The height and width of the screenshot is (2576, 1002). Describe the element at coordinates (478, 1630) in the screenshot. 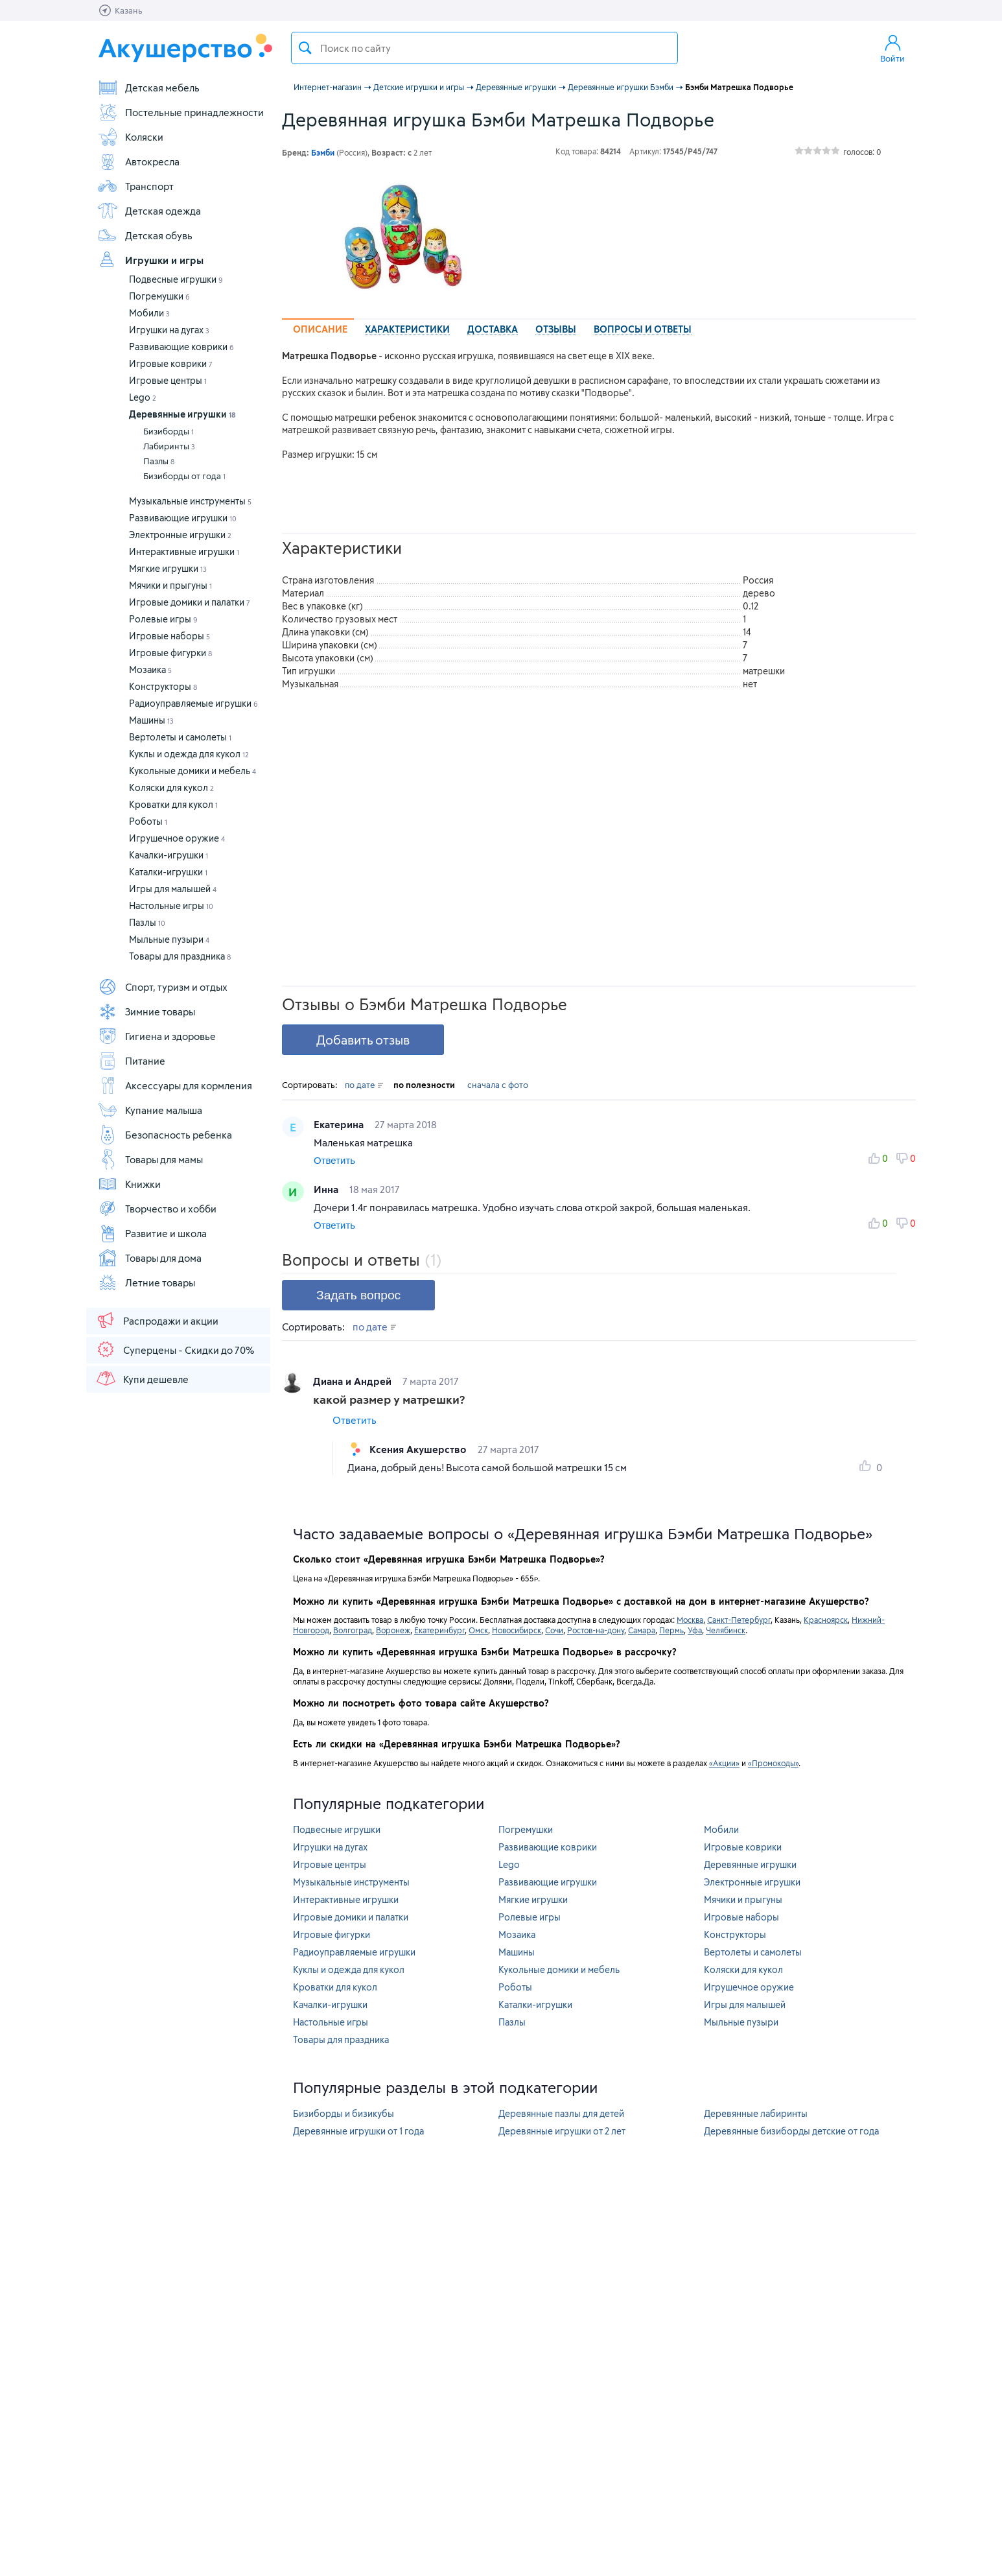

I see `Омск` at that location.